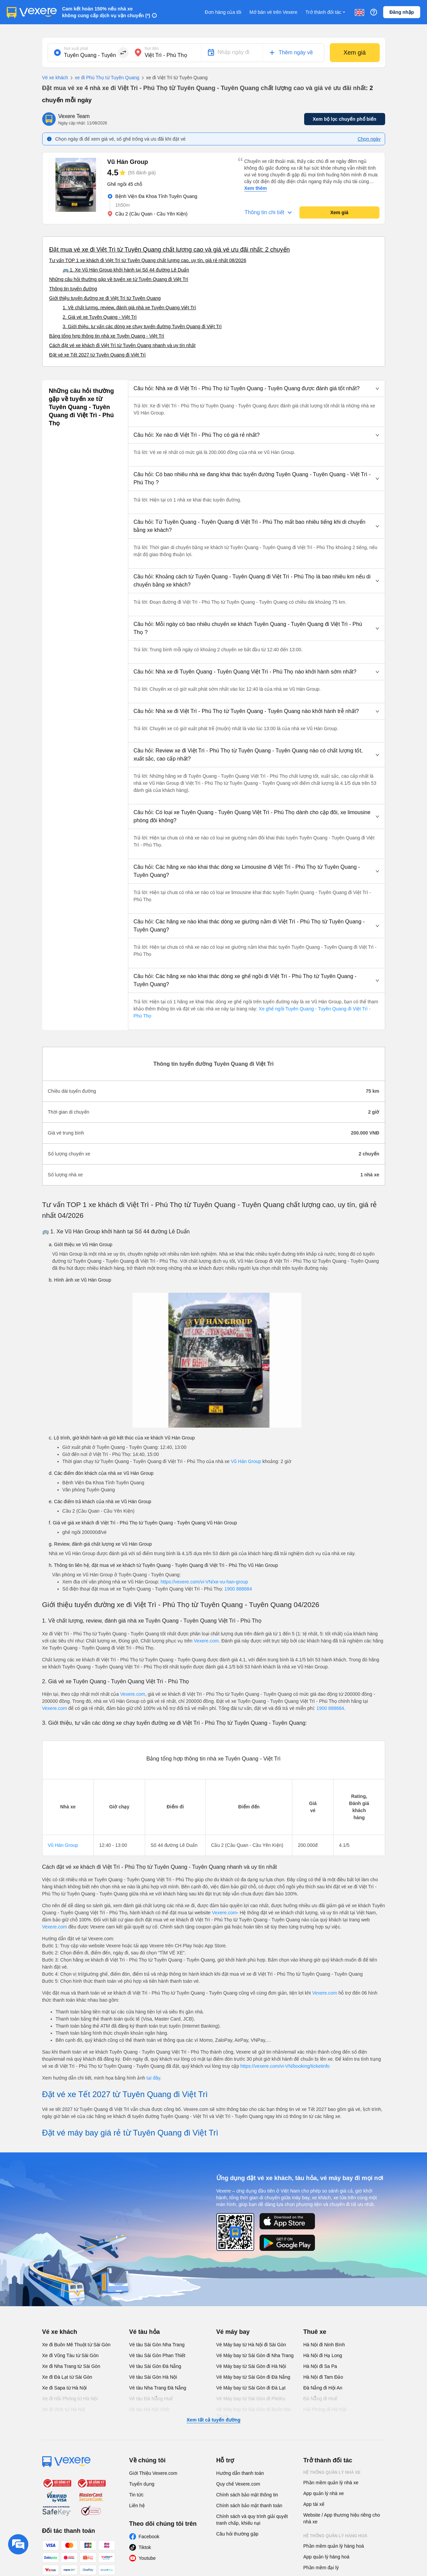  Describe the element at coordinates (233, 2331) in the screenshot. I see `Vé máy bay` at that location.